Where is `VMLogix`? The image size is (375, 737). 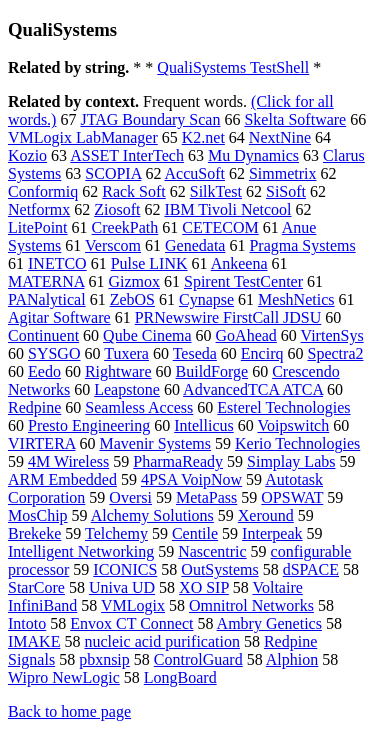 VMLogix is located at coordinates (133, 605).